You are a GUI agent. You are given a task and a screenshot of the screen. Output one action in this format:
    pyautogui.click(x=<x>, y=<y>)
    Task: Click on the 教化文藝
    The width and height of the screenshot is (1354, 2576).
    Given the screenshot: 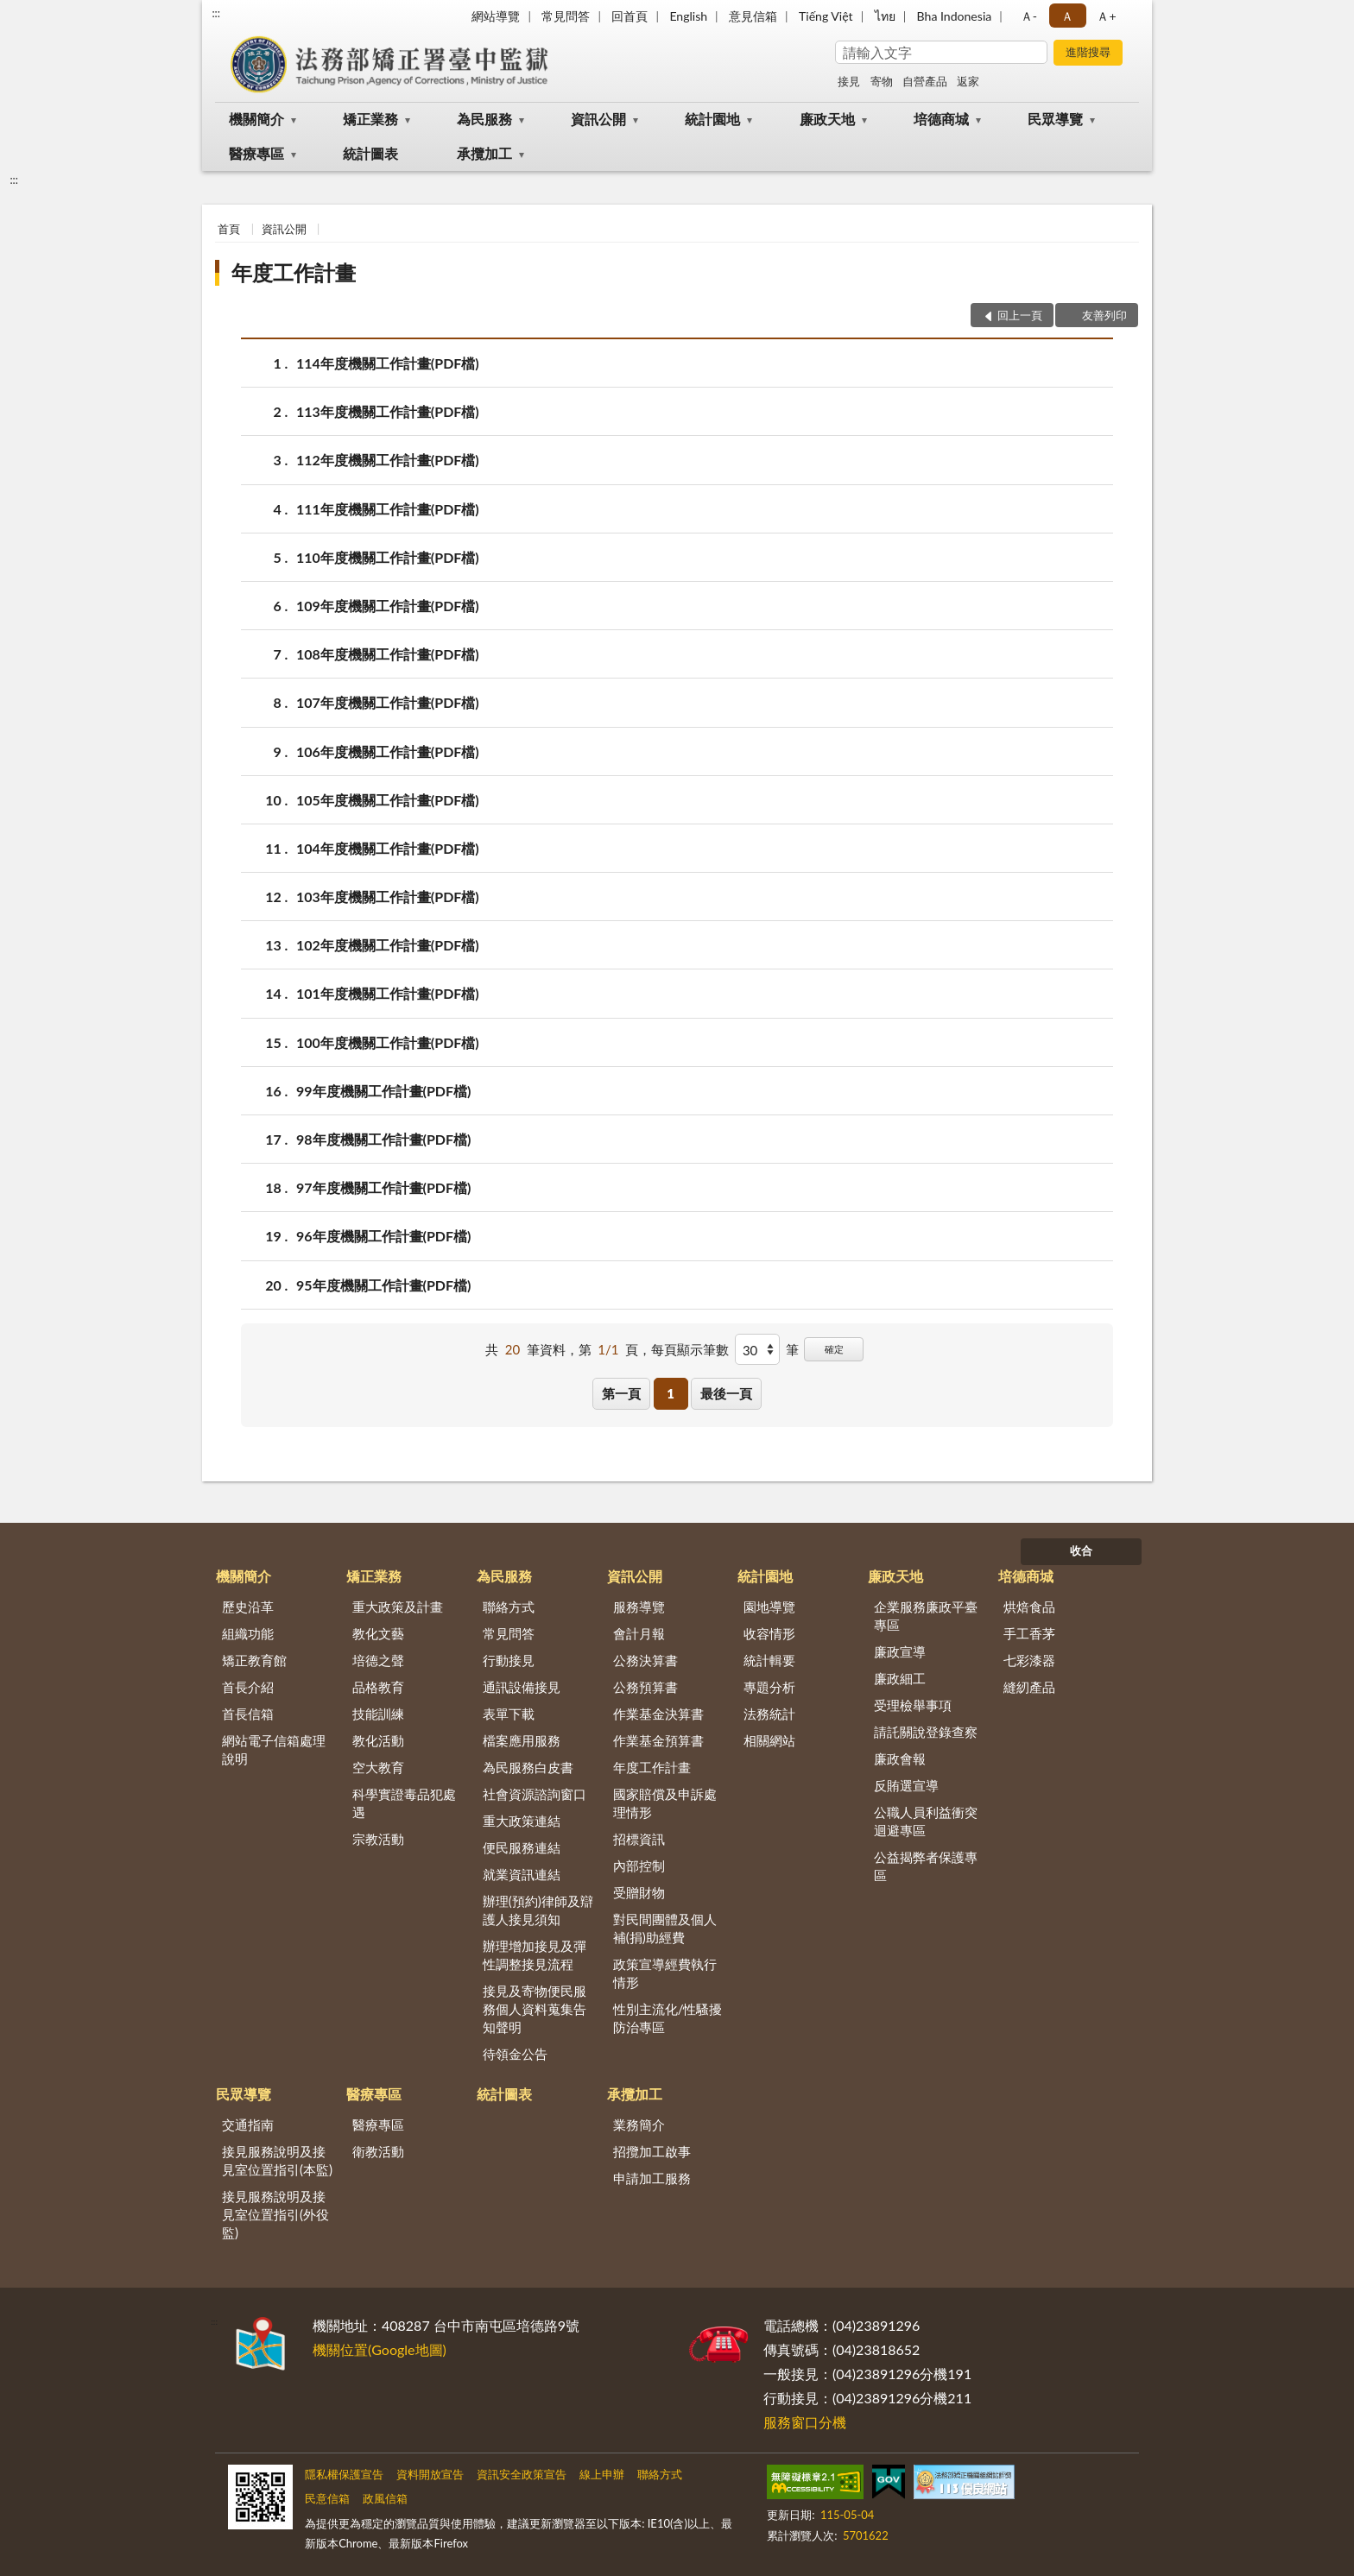 What is the action you would take?
    pyautogui.click(x=378, y=1633)
    